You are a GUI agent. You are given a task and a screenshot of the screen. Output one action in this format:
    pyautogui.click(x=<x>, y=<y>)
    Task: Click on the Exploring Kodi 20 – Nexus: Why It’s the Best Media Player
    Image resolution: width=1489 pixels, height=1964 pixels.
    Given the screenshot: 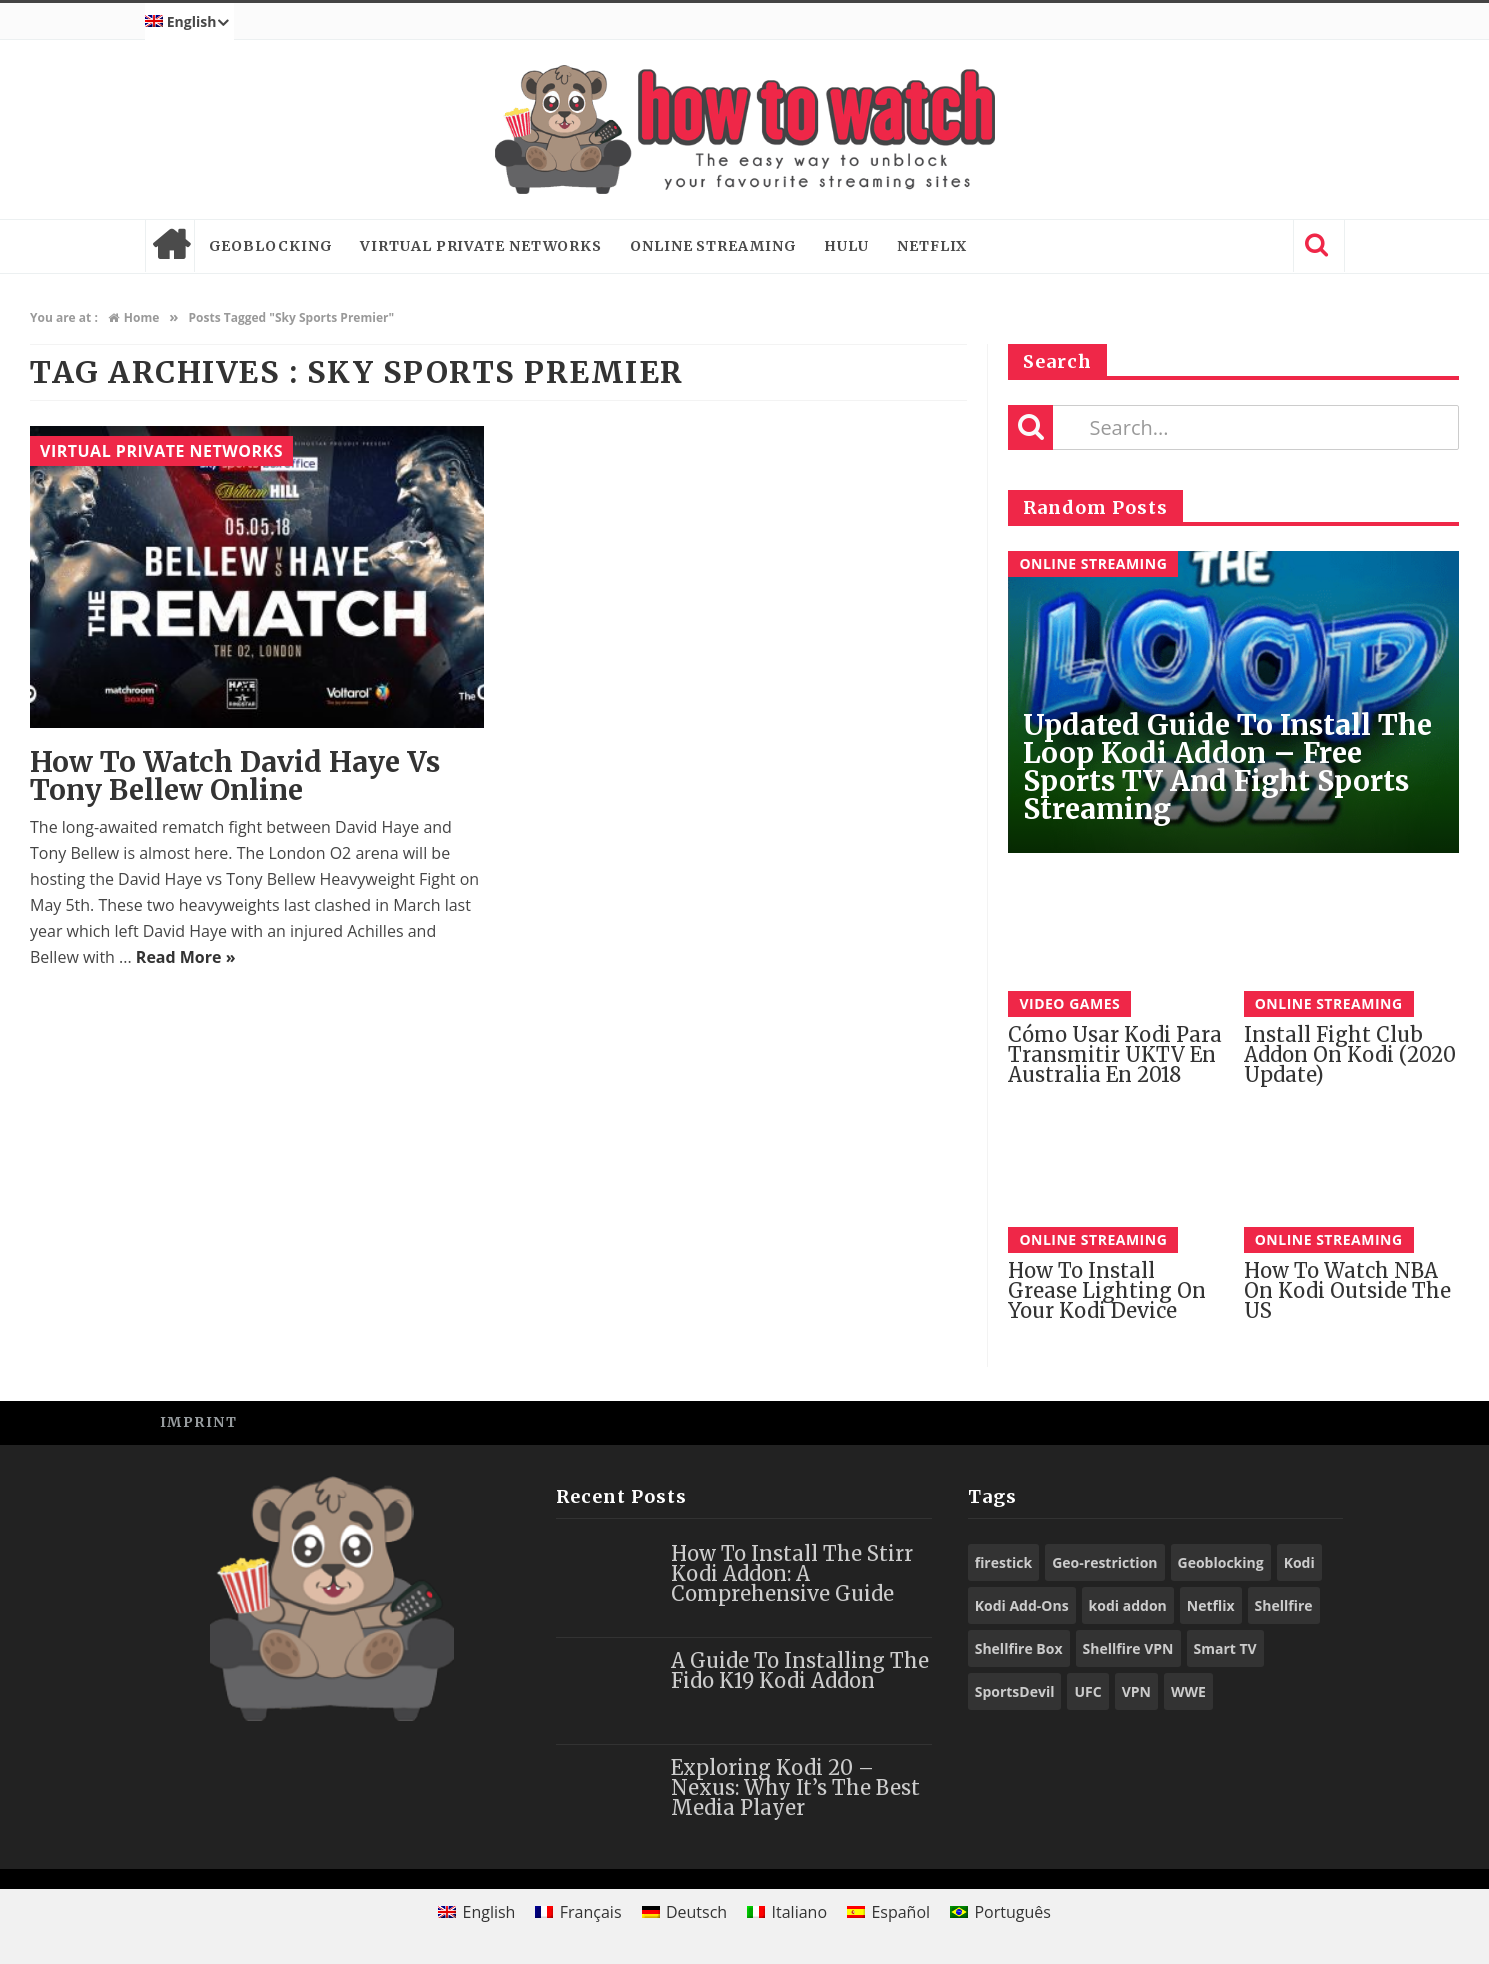 What is the action you would take?
    pyautogui.click(x=795, y=1787)
    